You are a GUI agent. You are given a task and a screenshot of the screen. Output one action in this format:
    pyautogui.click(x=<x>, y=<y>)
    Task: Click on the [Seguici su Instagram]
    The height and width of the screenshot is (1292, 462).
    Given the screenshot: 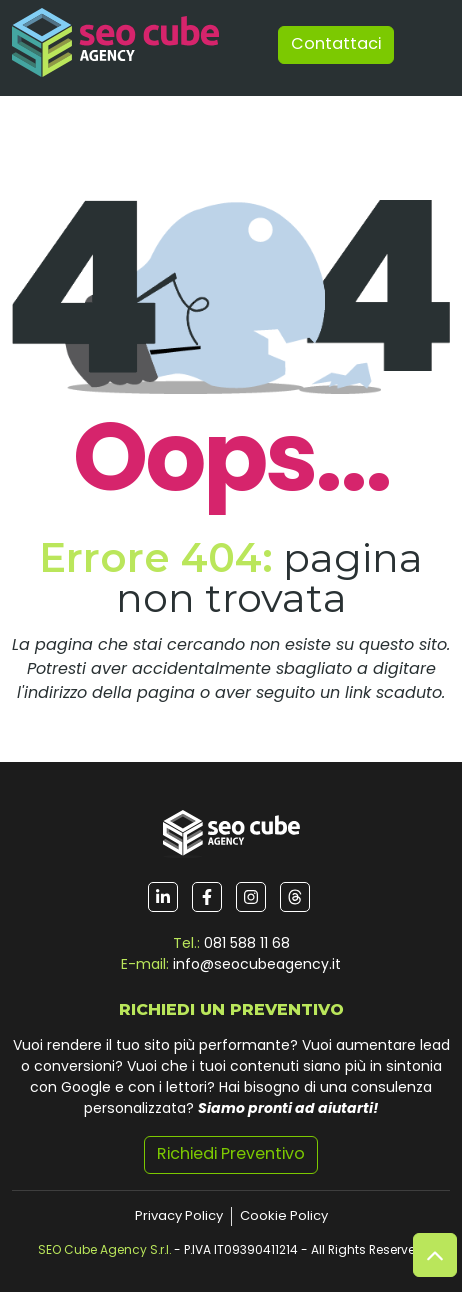 What is the action you would take?
    pyautogui.click(x=251, y=897)
    